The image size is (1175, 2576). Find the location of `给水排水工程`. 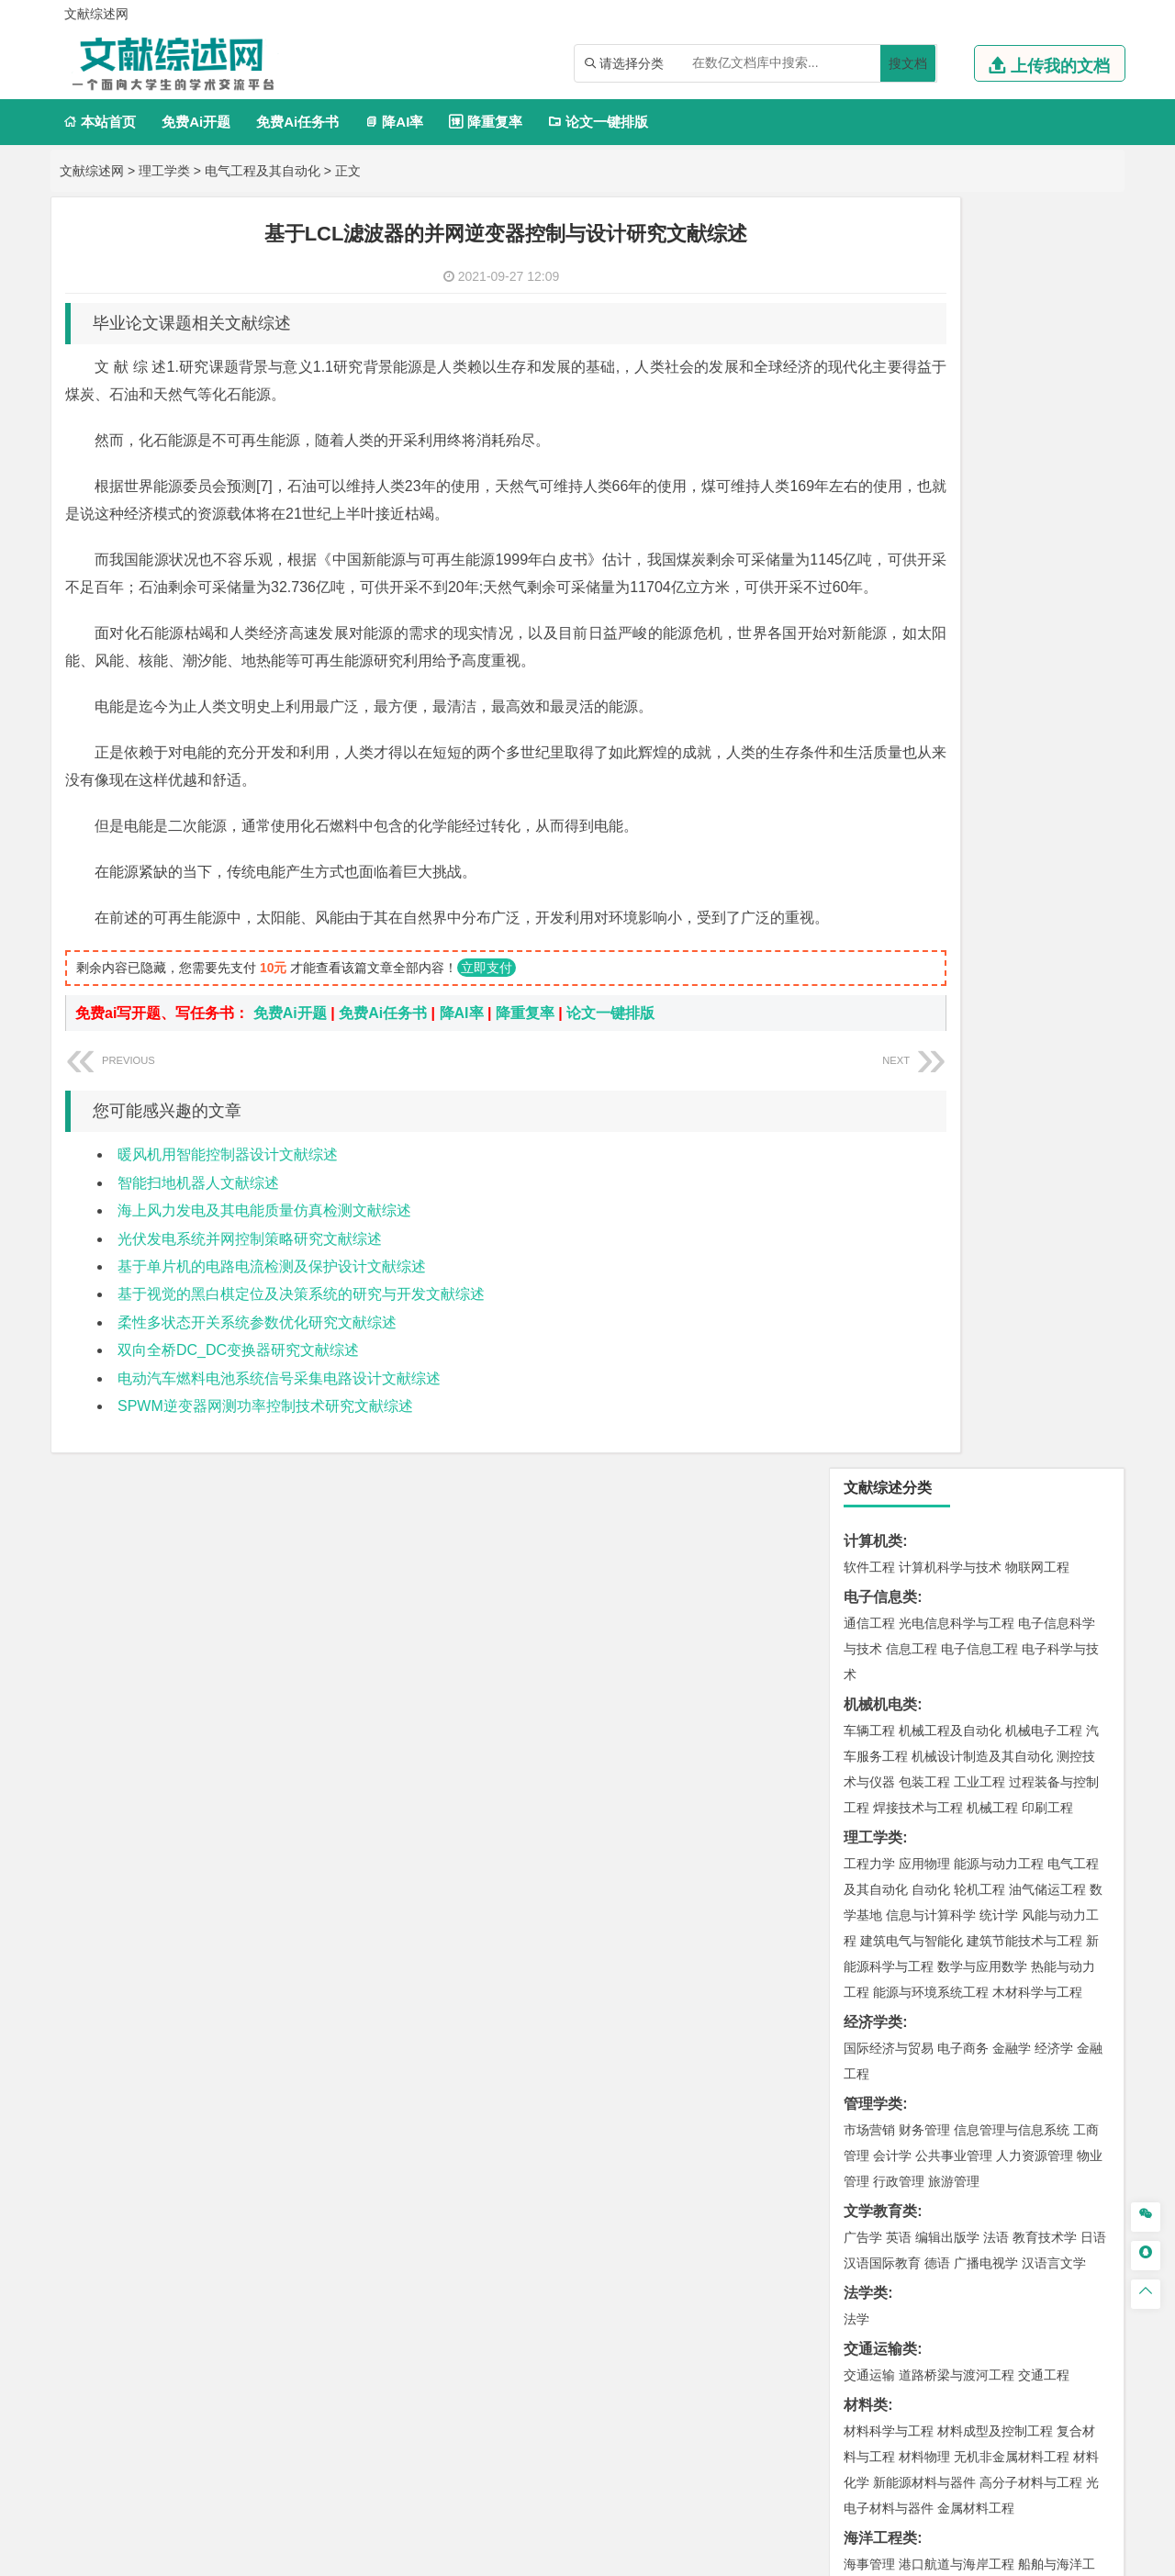

给水排水工程 is located at coordinates (911, 1452).